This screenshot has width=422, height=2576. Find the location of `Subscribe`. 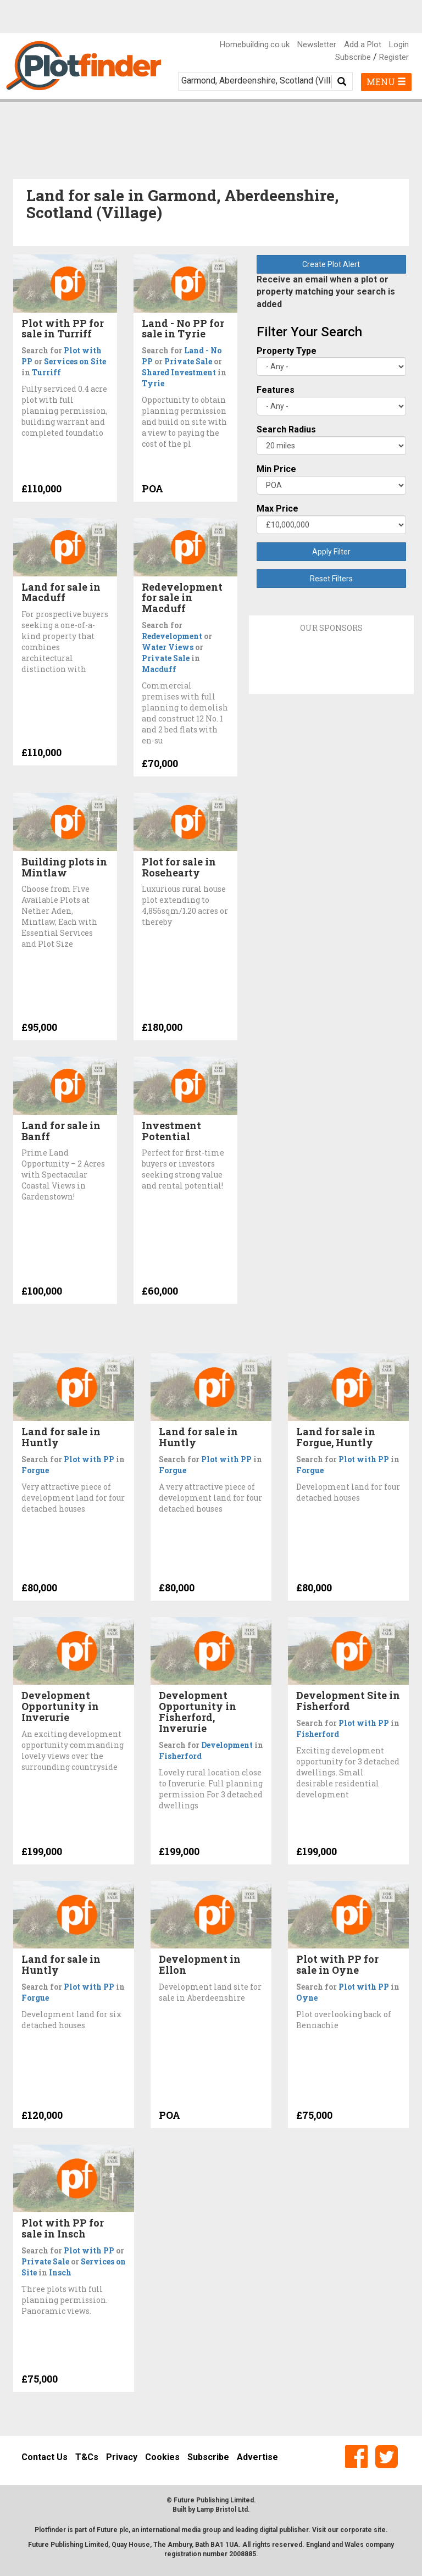

Subscribe is located at coordinates (353, 57).